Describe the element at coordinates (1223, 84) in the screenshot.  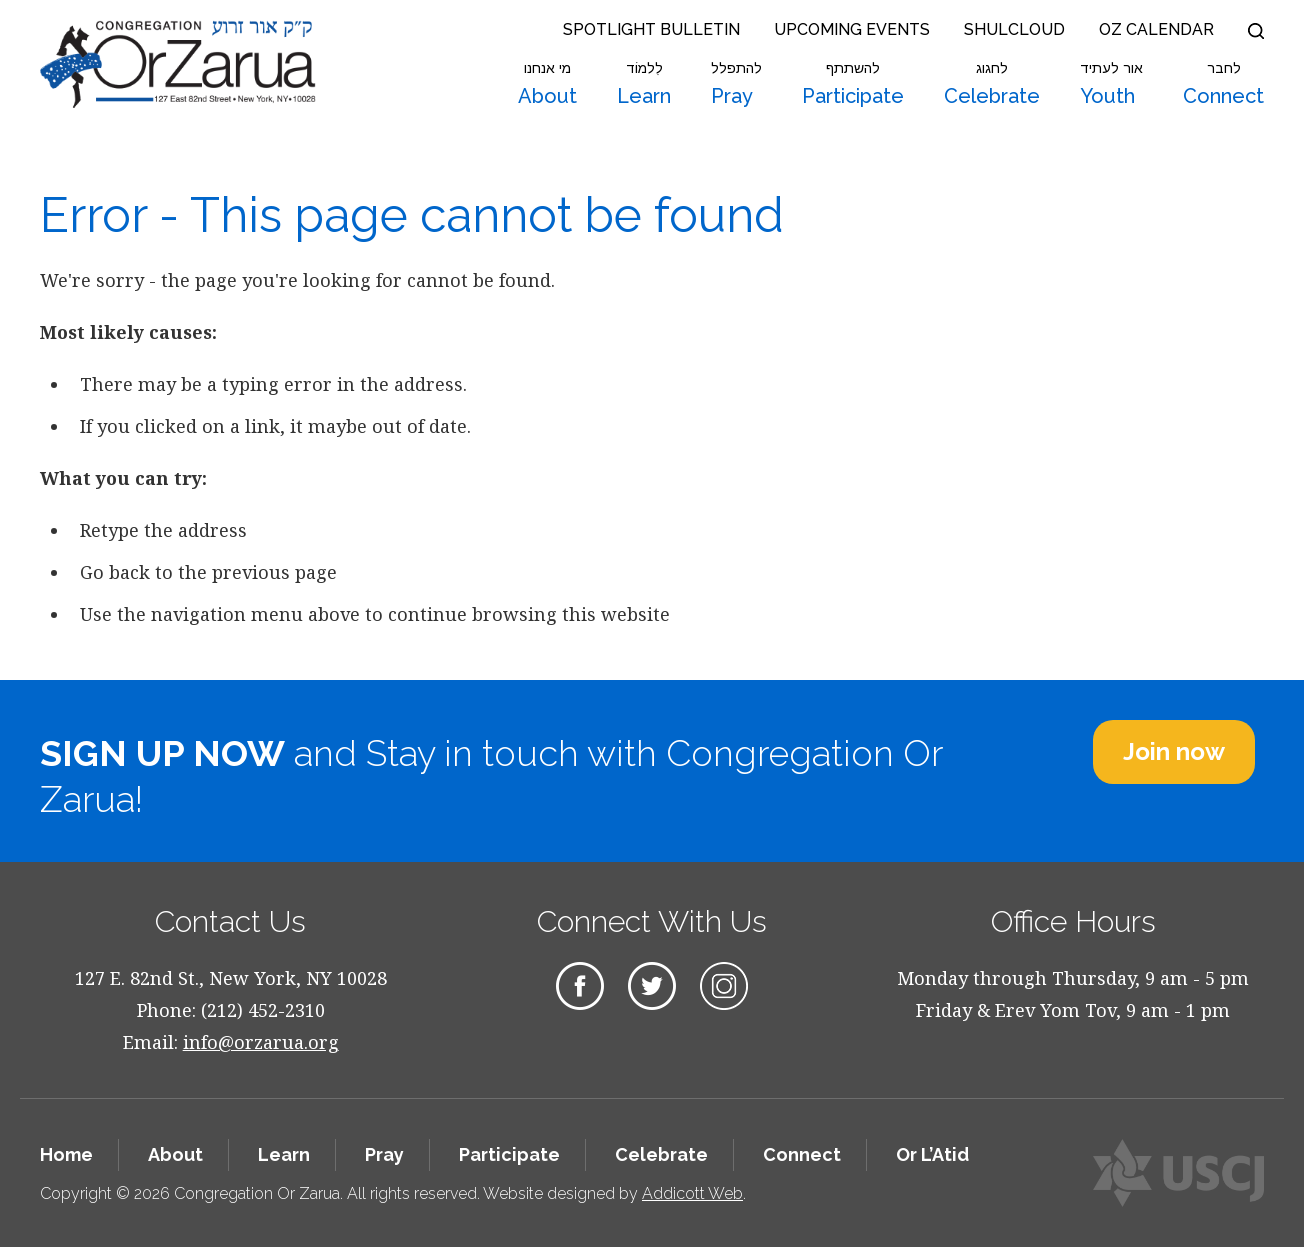
I see `Connect` at that location.